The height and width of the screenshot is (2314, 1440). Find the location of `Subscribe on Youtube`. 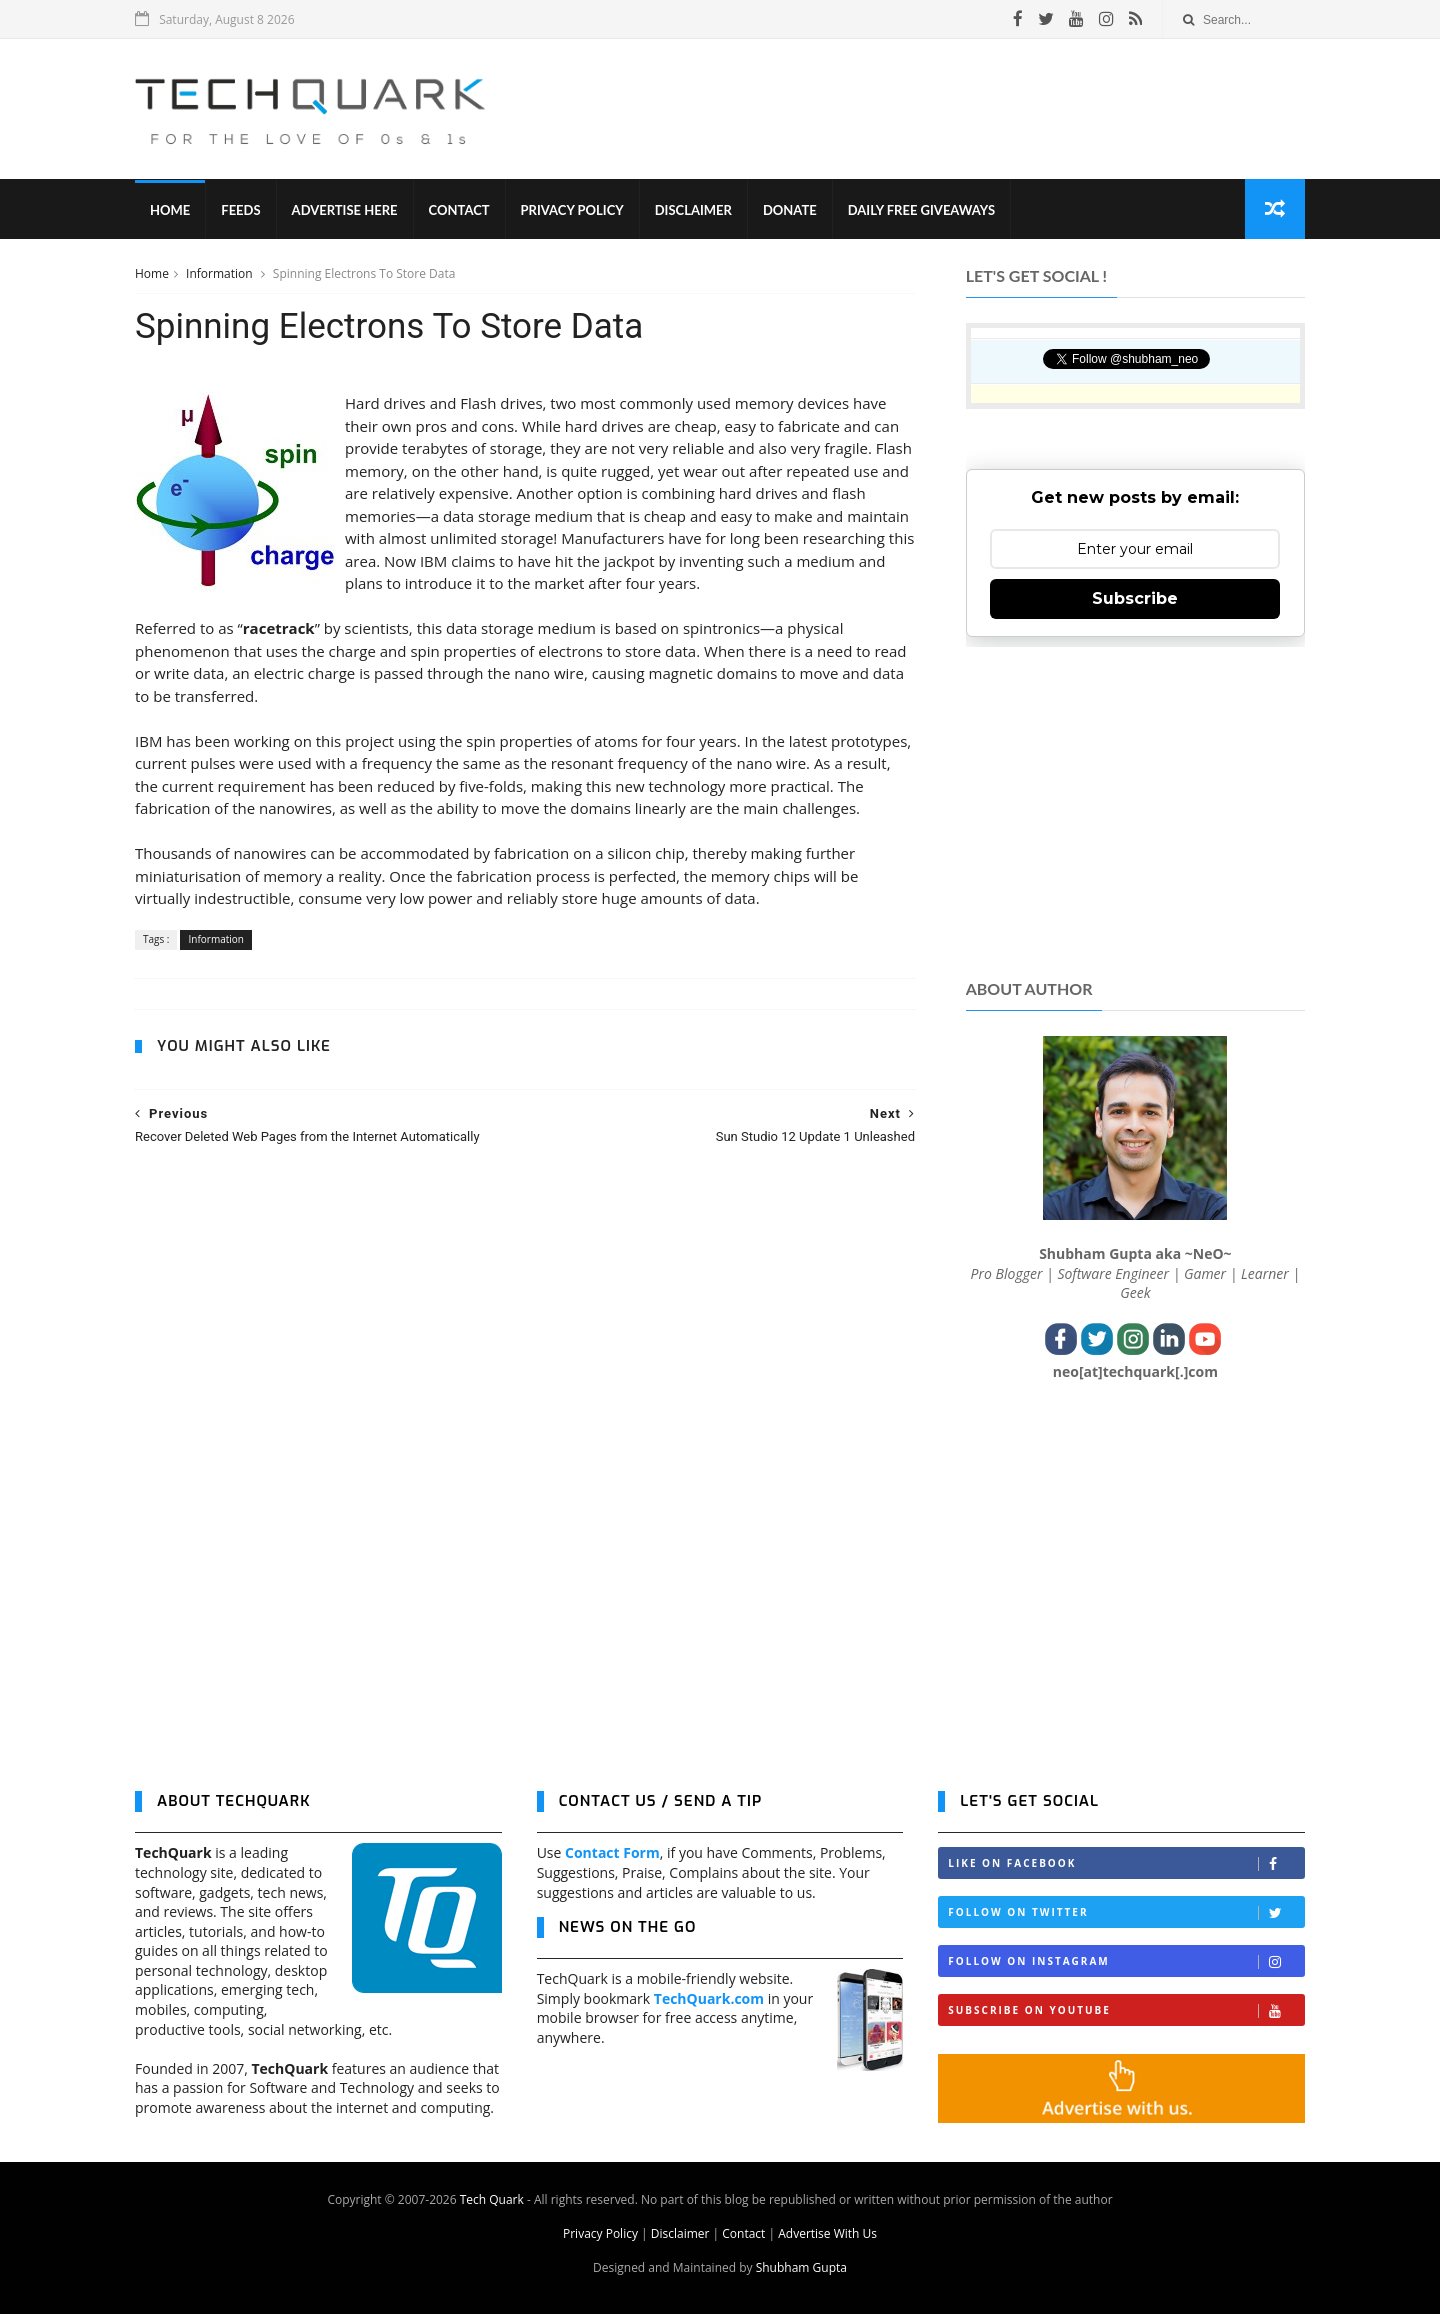

Subscribe on Youtube is located at coordinates (1126, 2010).